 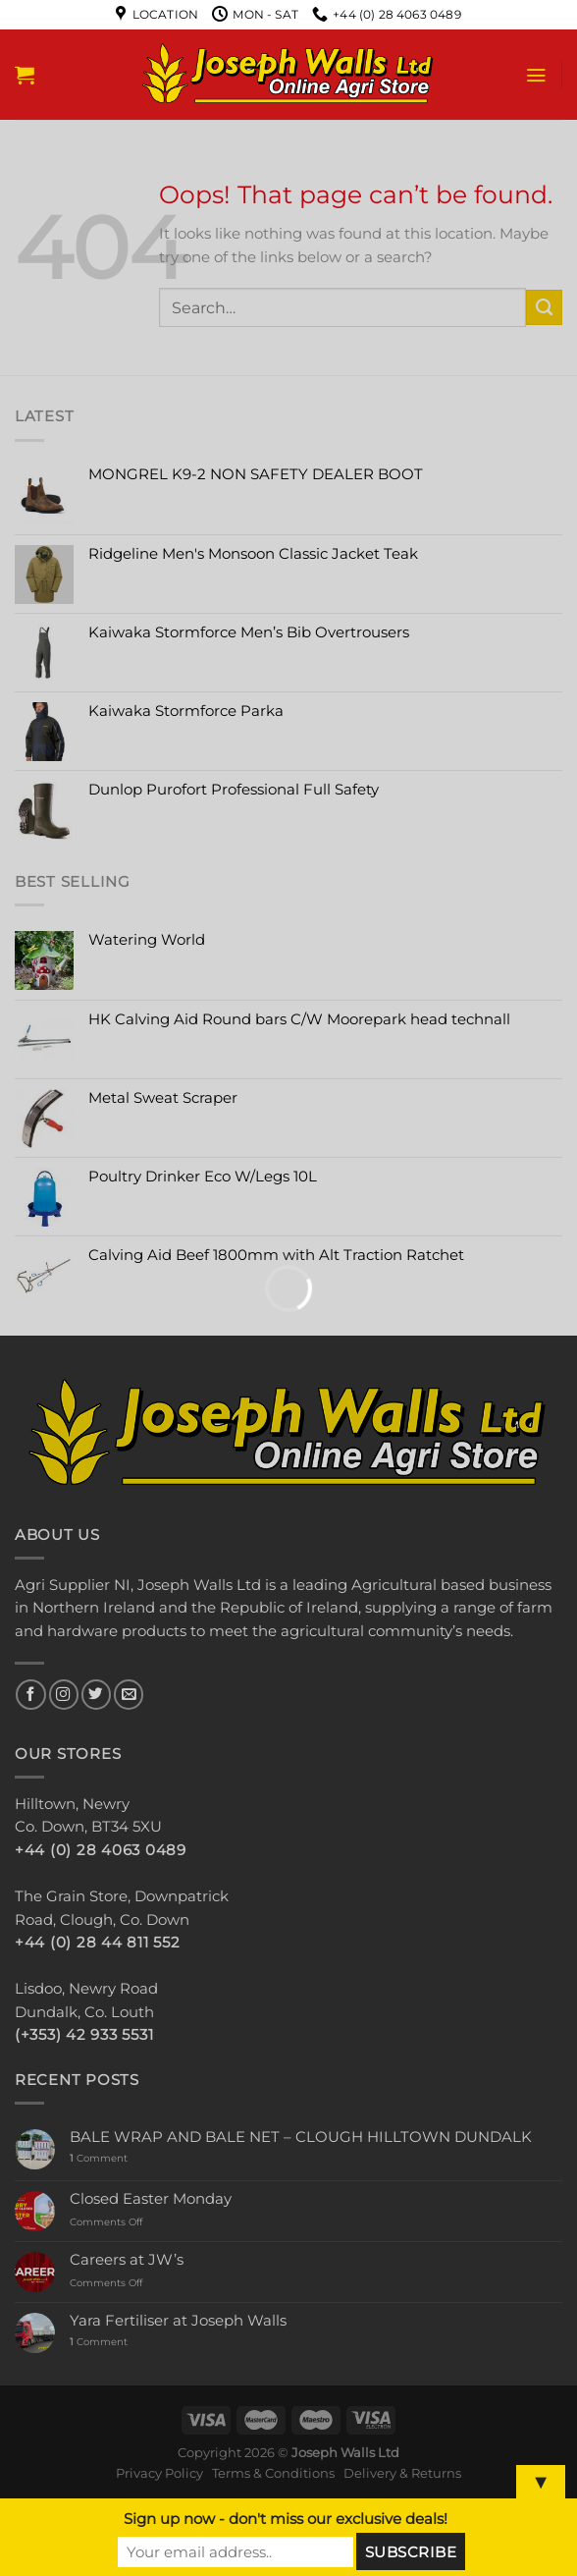 What do you see at coordinates (285, 2518) in the screenshot?
I see `Sign up now - don't miss our exclusive deals!` at bounding box center [285, 2518].